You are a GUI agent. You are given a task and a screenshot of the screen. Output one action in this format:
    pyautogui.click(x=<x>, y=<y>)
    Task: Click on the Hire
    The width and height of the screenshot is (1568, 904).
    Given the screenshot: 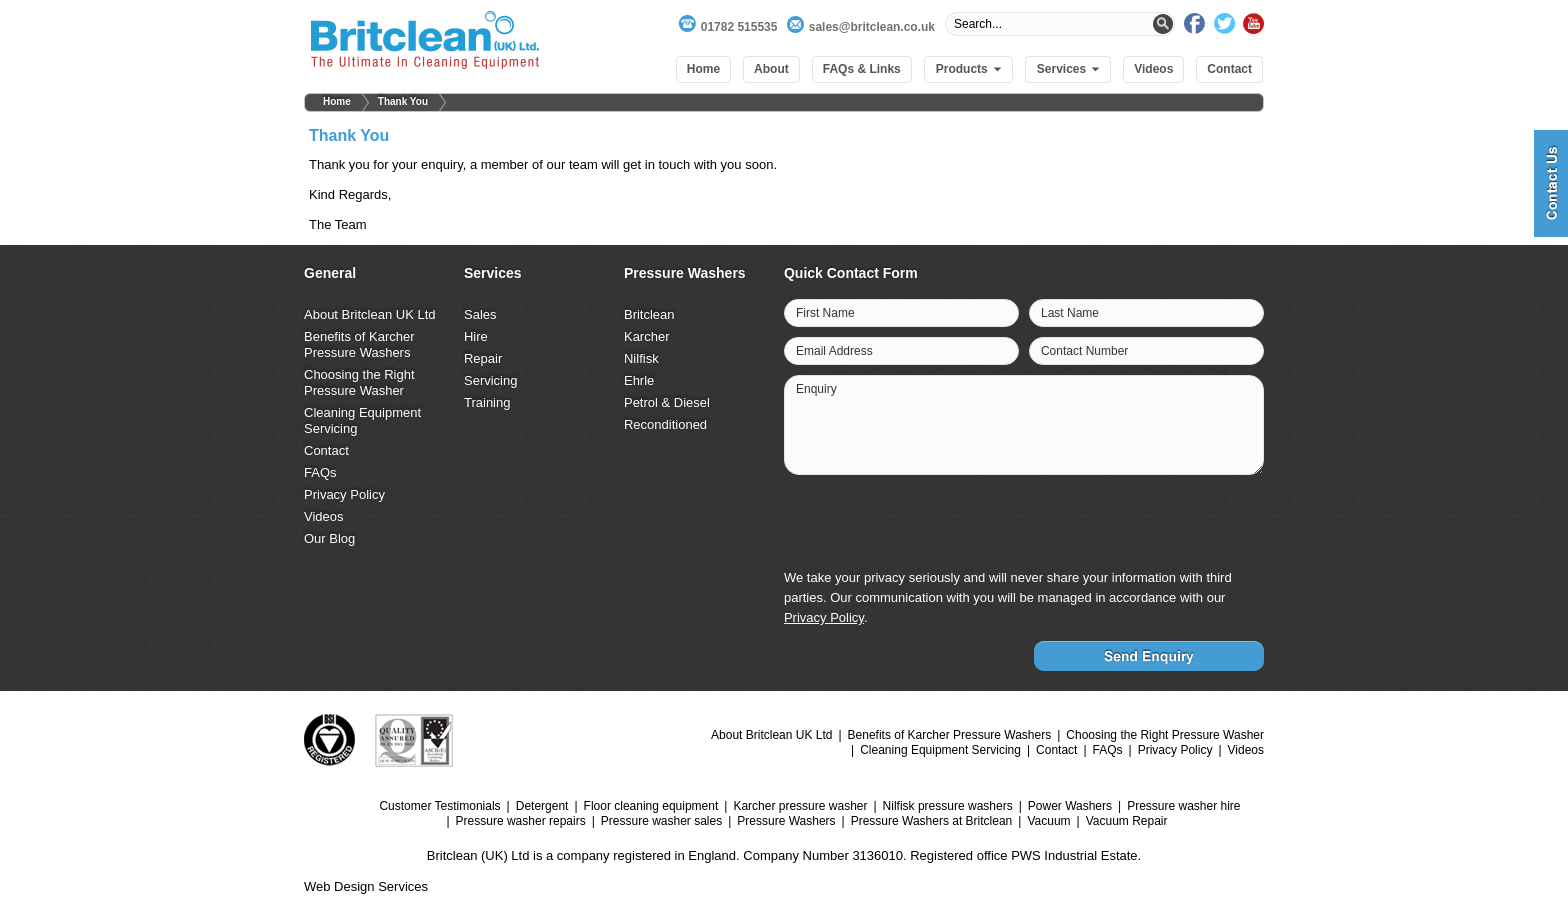 What is the action you would take?
    pyautogui.click(x=476, y=336)
    